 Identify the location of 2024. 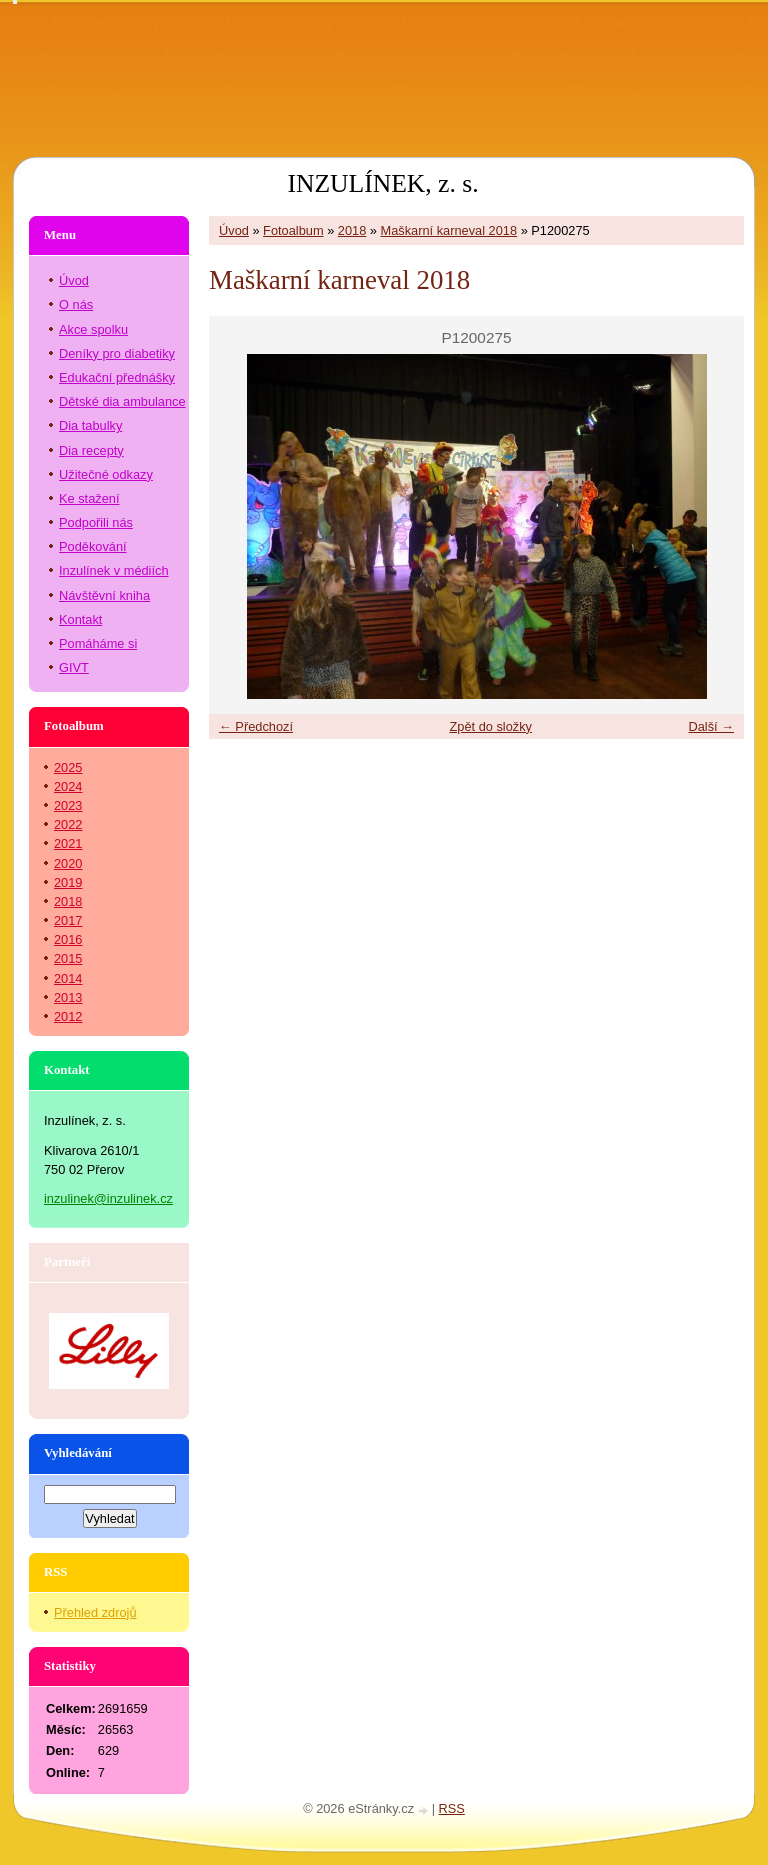
(68, 786).